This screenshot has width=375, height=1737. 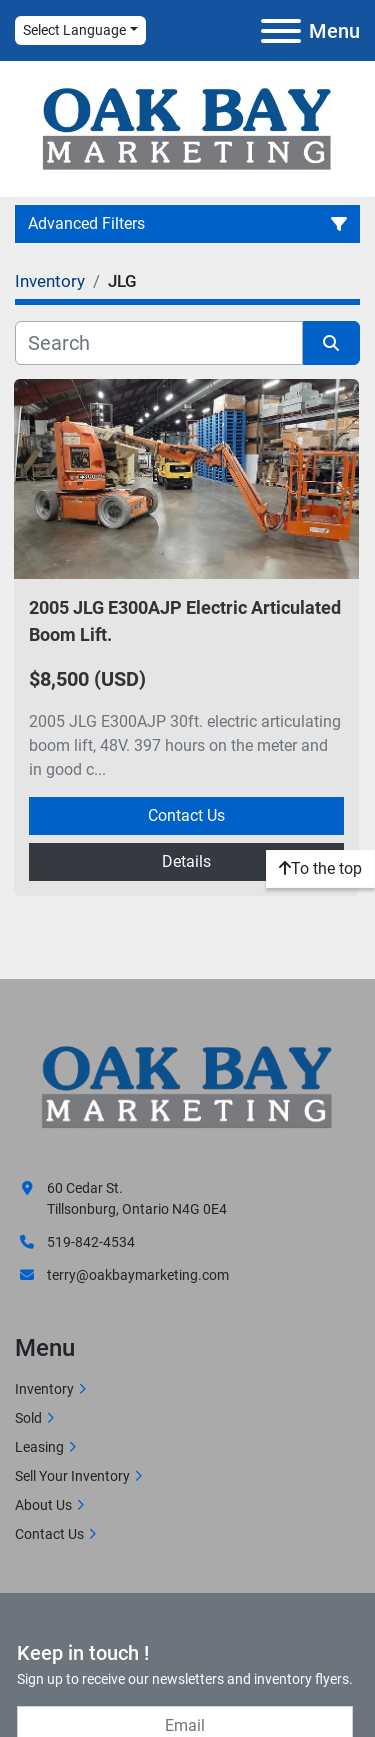 I want to click on [Oak Bay Marketing], so click(x=187, y=1089).